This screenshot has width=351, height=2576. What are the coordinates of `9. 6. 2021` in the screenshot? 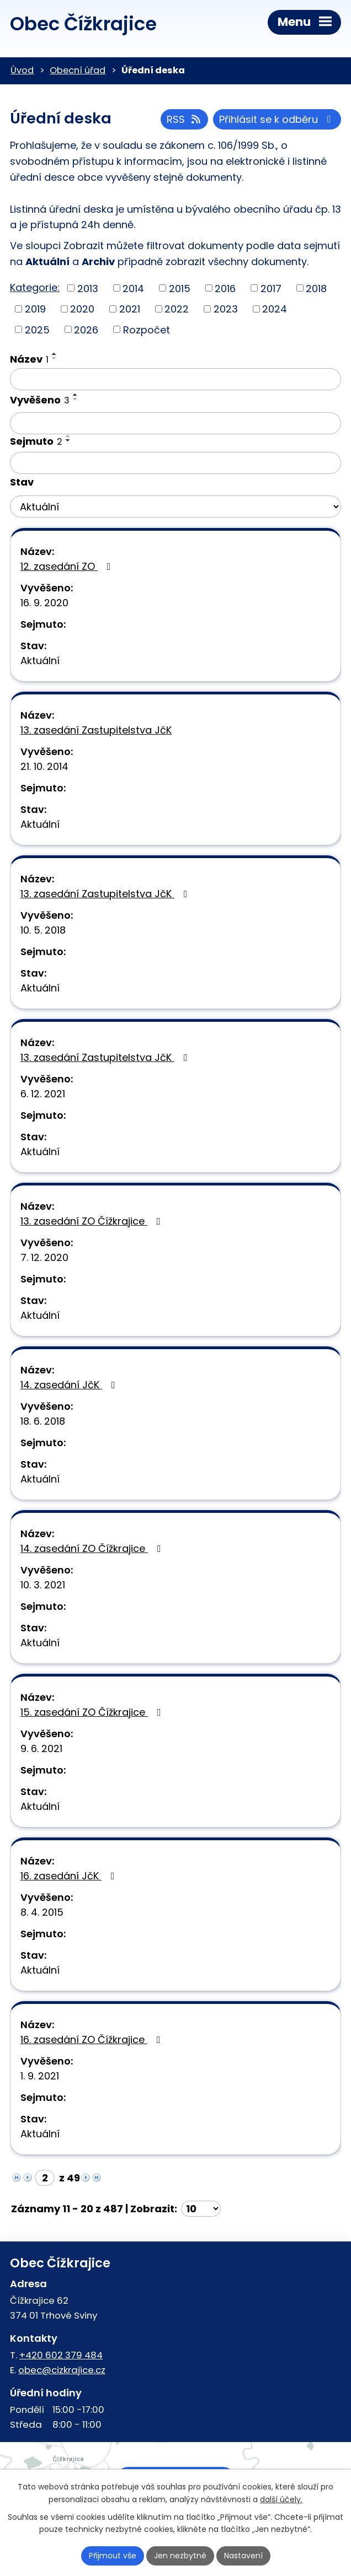 It's located at (41, 1748).